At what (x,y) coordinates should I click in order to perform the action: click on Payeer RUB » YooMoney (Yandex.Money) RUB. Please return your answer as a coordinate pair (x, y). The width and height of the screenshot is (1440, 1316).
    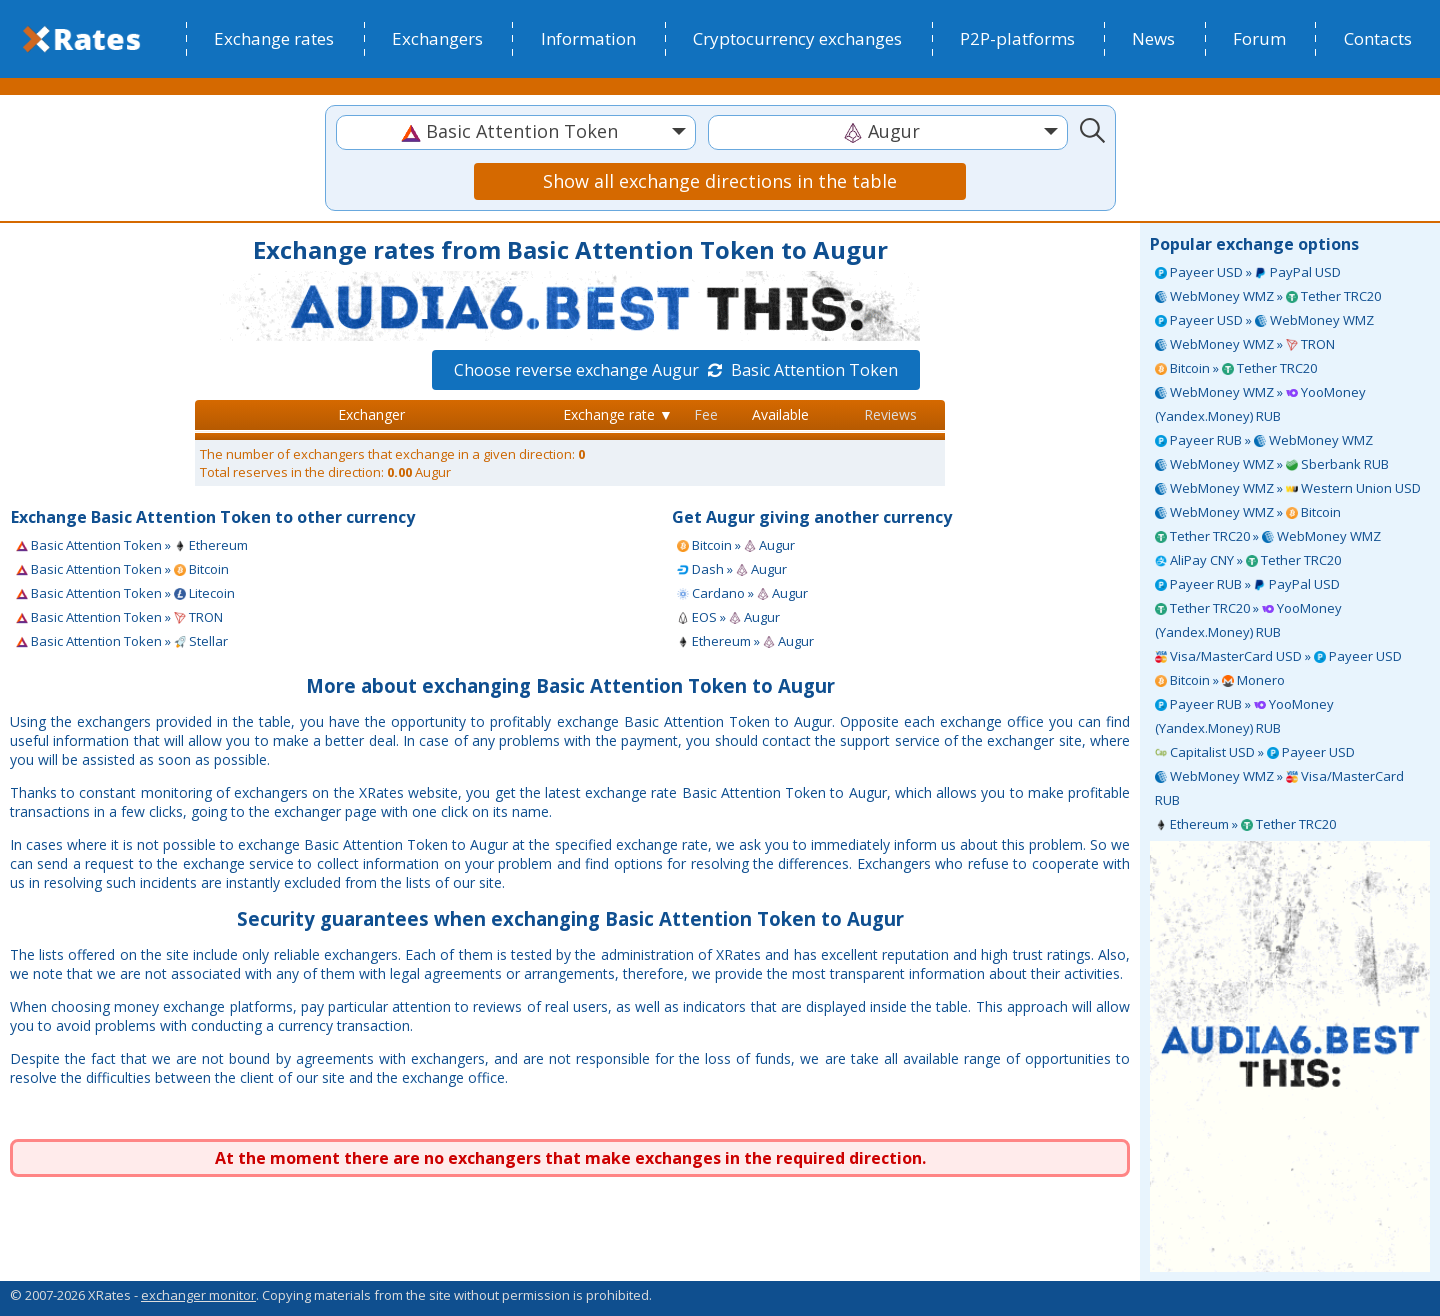
    Looking at the image, I should click on (1244, 716).